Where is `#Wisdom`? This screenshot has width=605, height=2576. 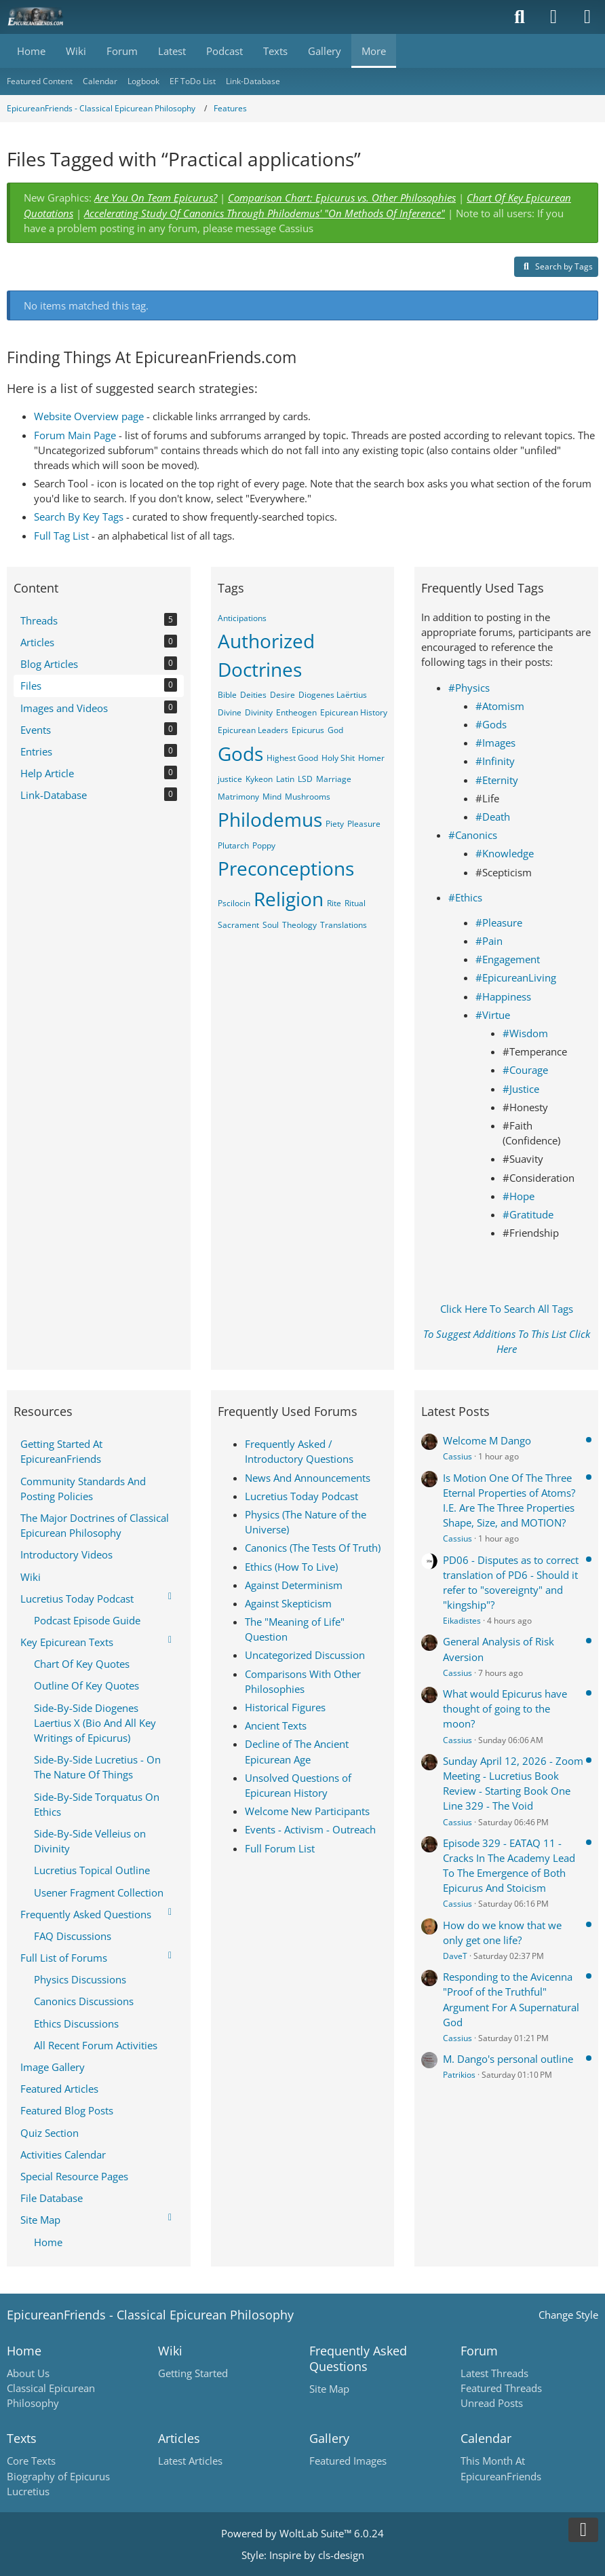
#Wisdom is located at coordinates (525, 1033).